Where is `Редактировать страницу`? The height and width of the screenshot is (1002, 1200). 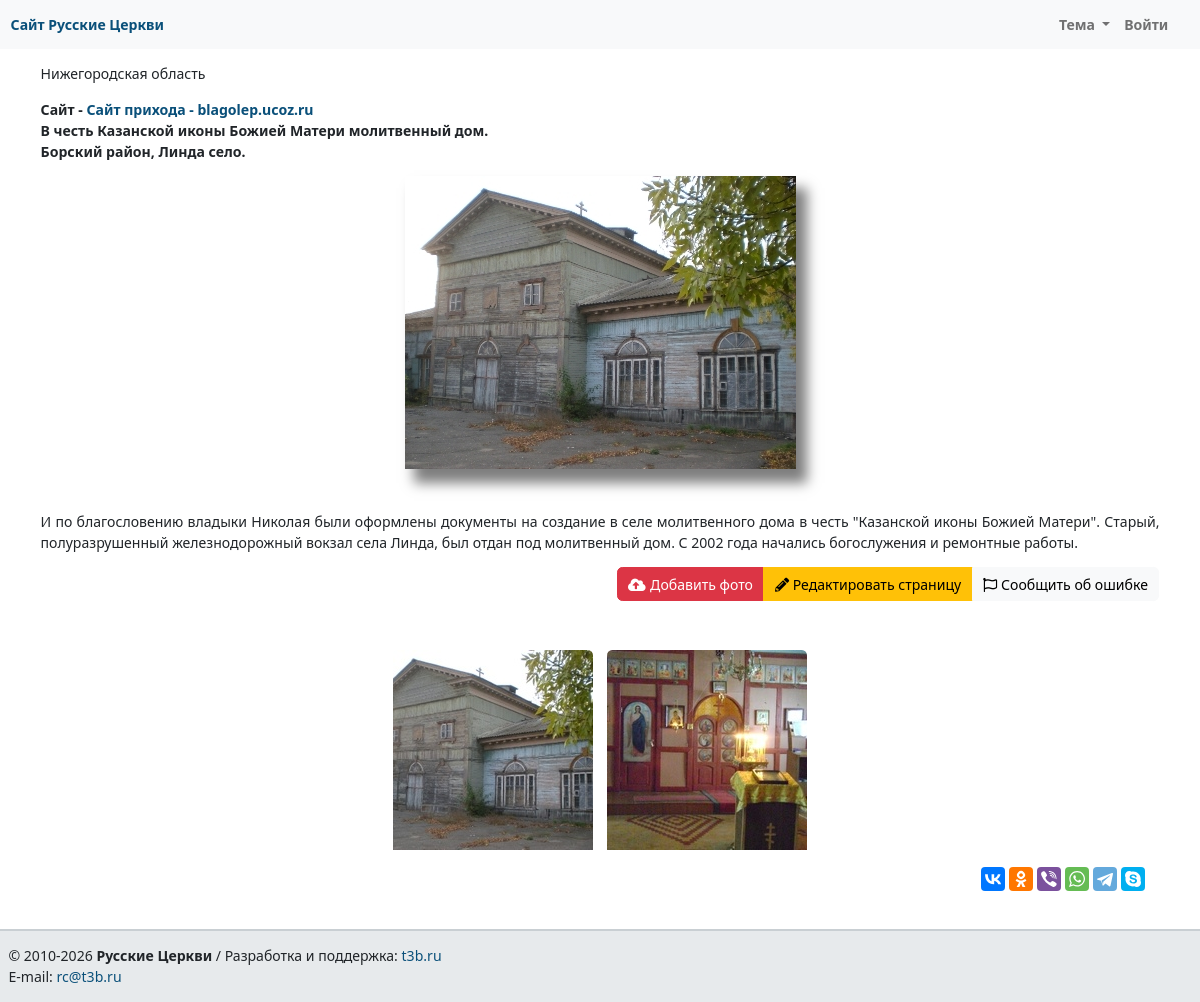
Редактировать страницу is located at coordinates (868, 584).